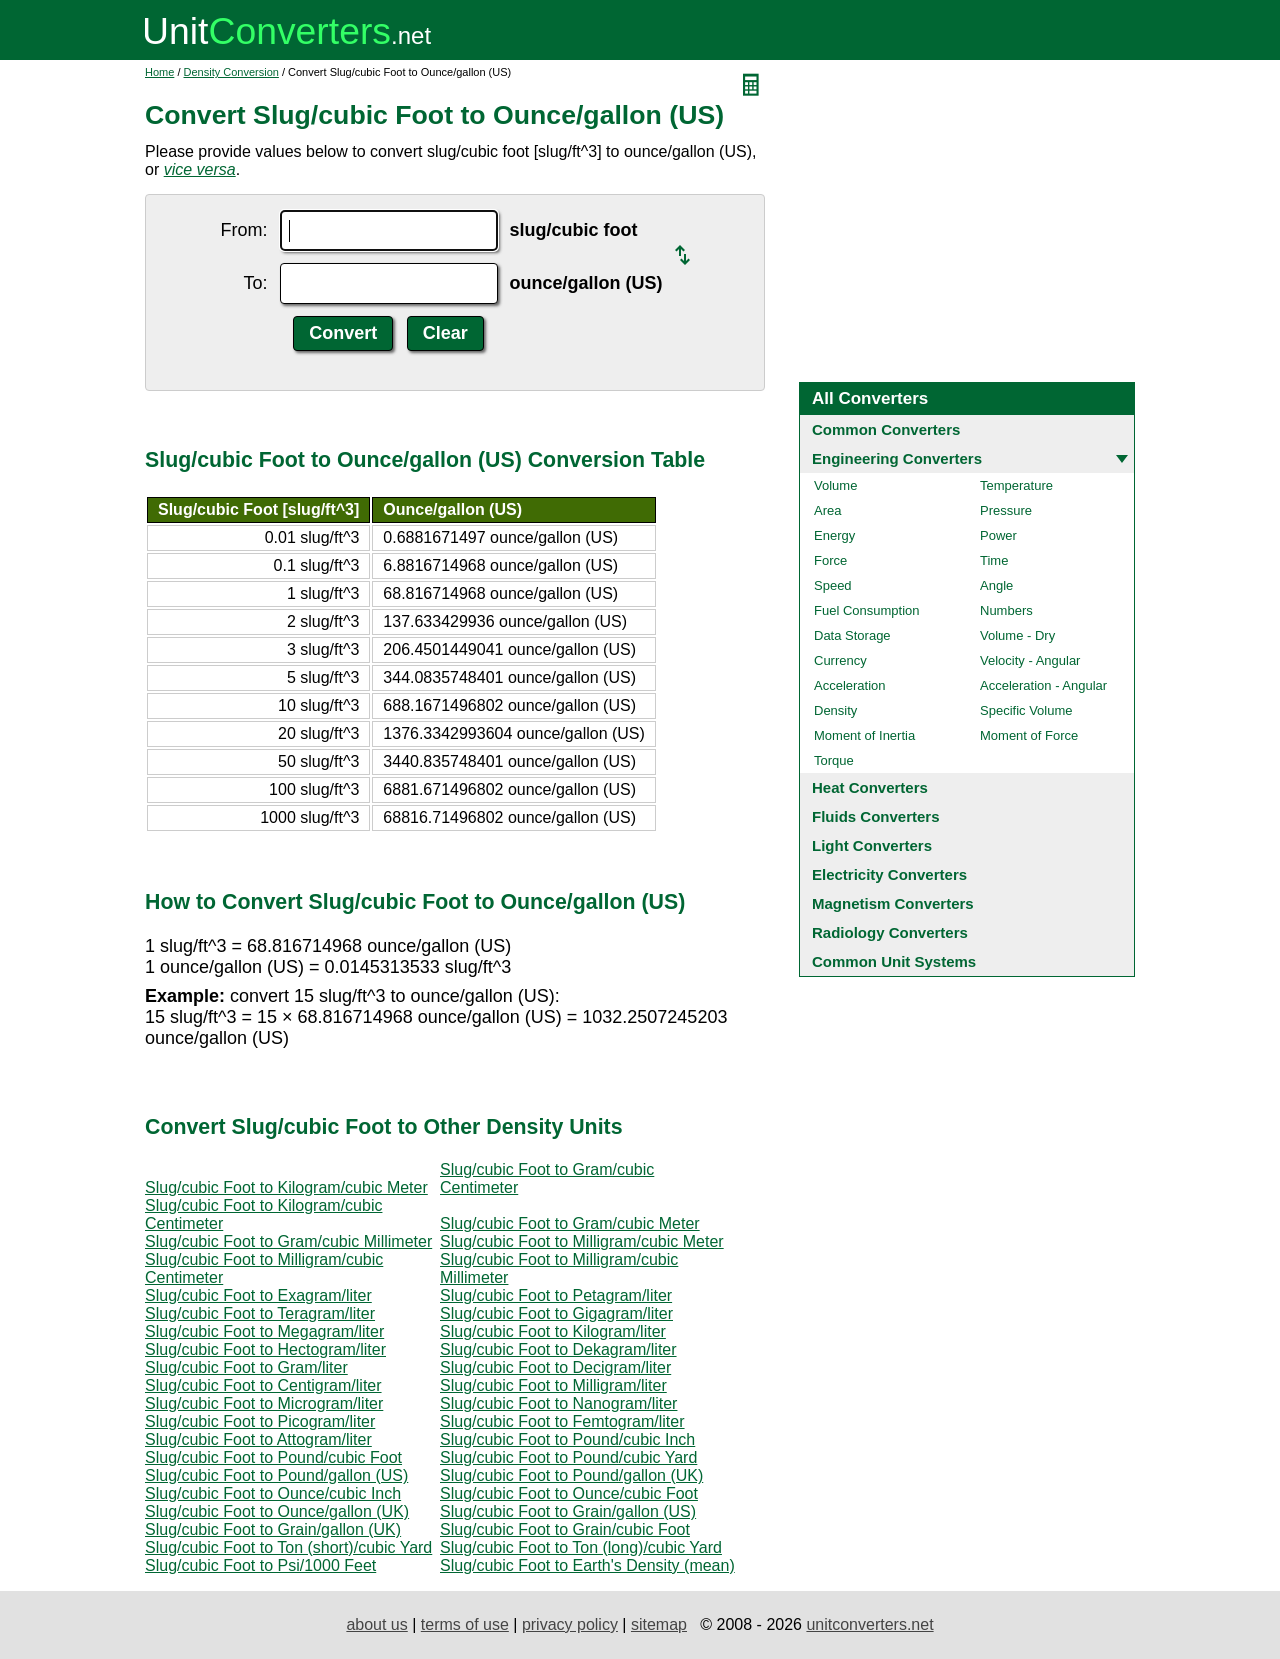 This screenshot has height=1659, width=1280. What do you see at coordinates (570, 1223) in the screenshot?
I see `Slug/cubic Foot to Gram/cubic Meter` at bounding box center [570, 1223].